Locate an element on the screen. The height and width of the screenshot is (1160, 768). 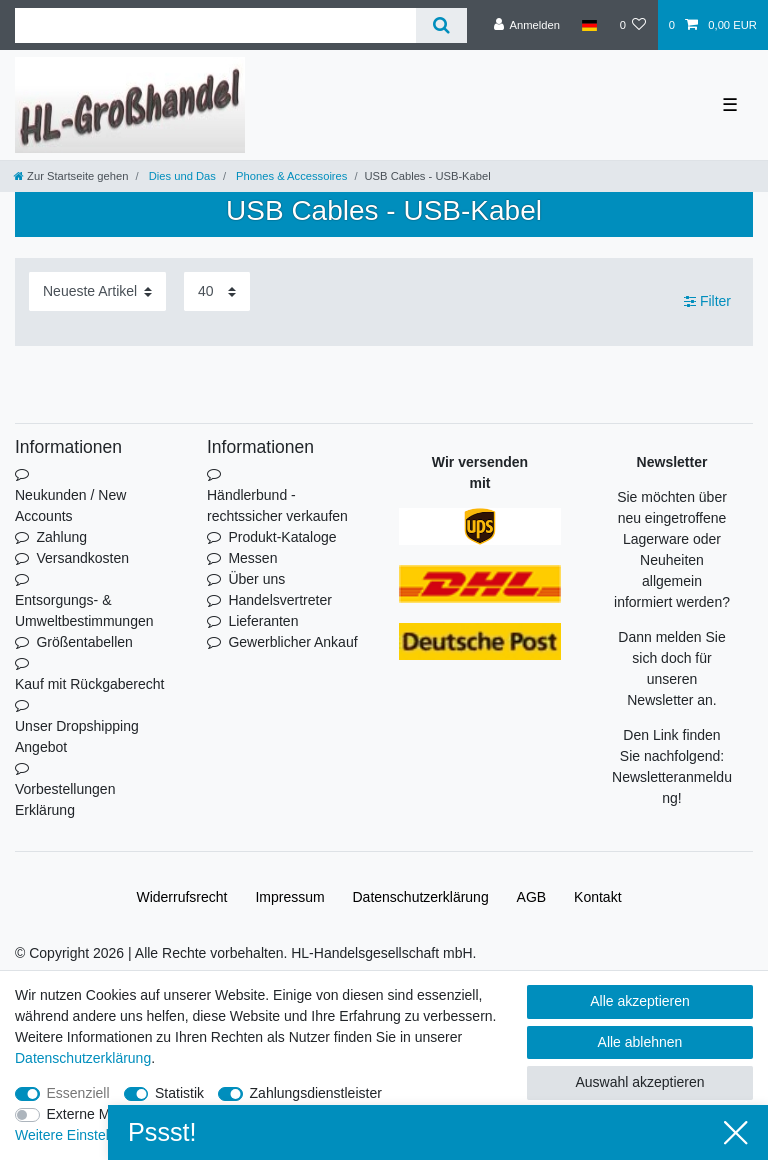
[Artikel pro Seite] is located at coordinates (217, 291).